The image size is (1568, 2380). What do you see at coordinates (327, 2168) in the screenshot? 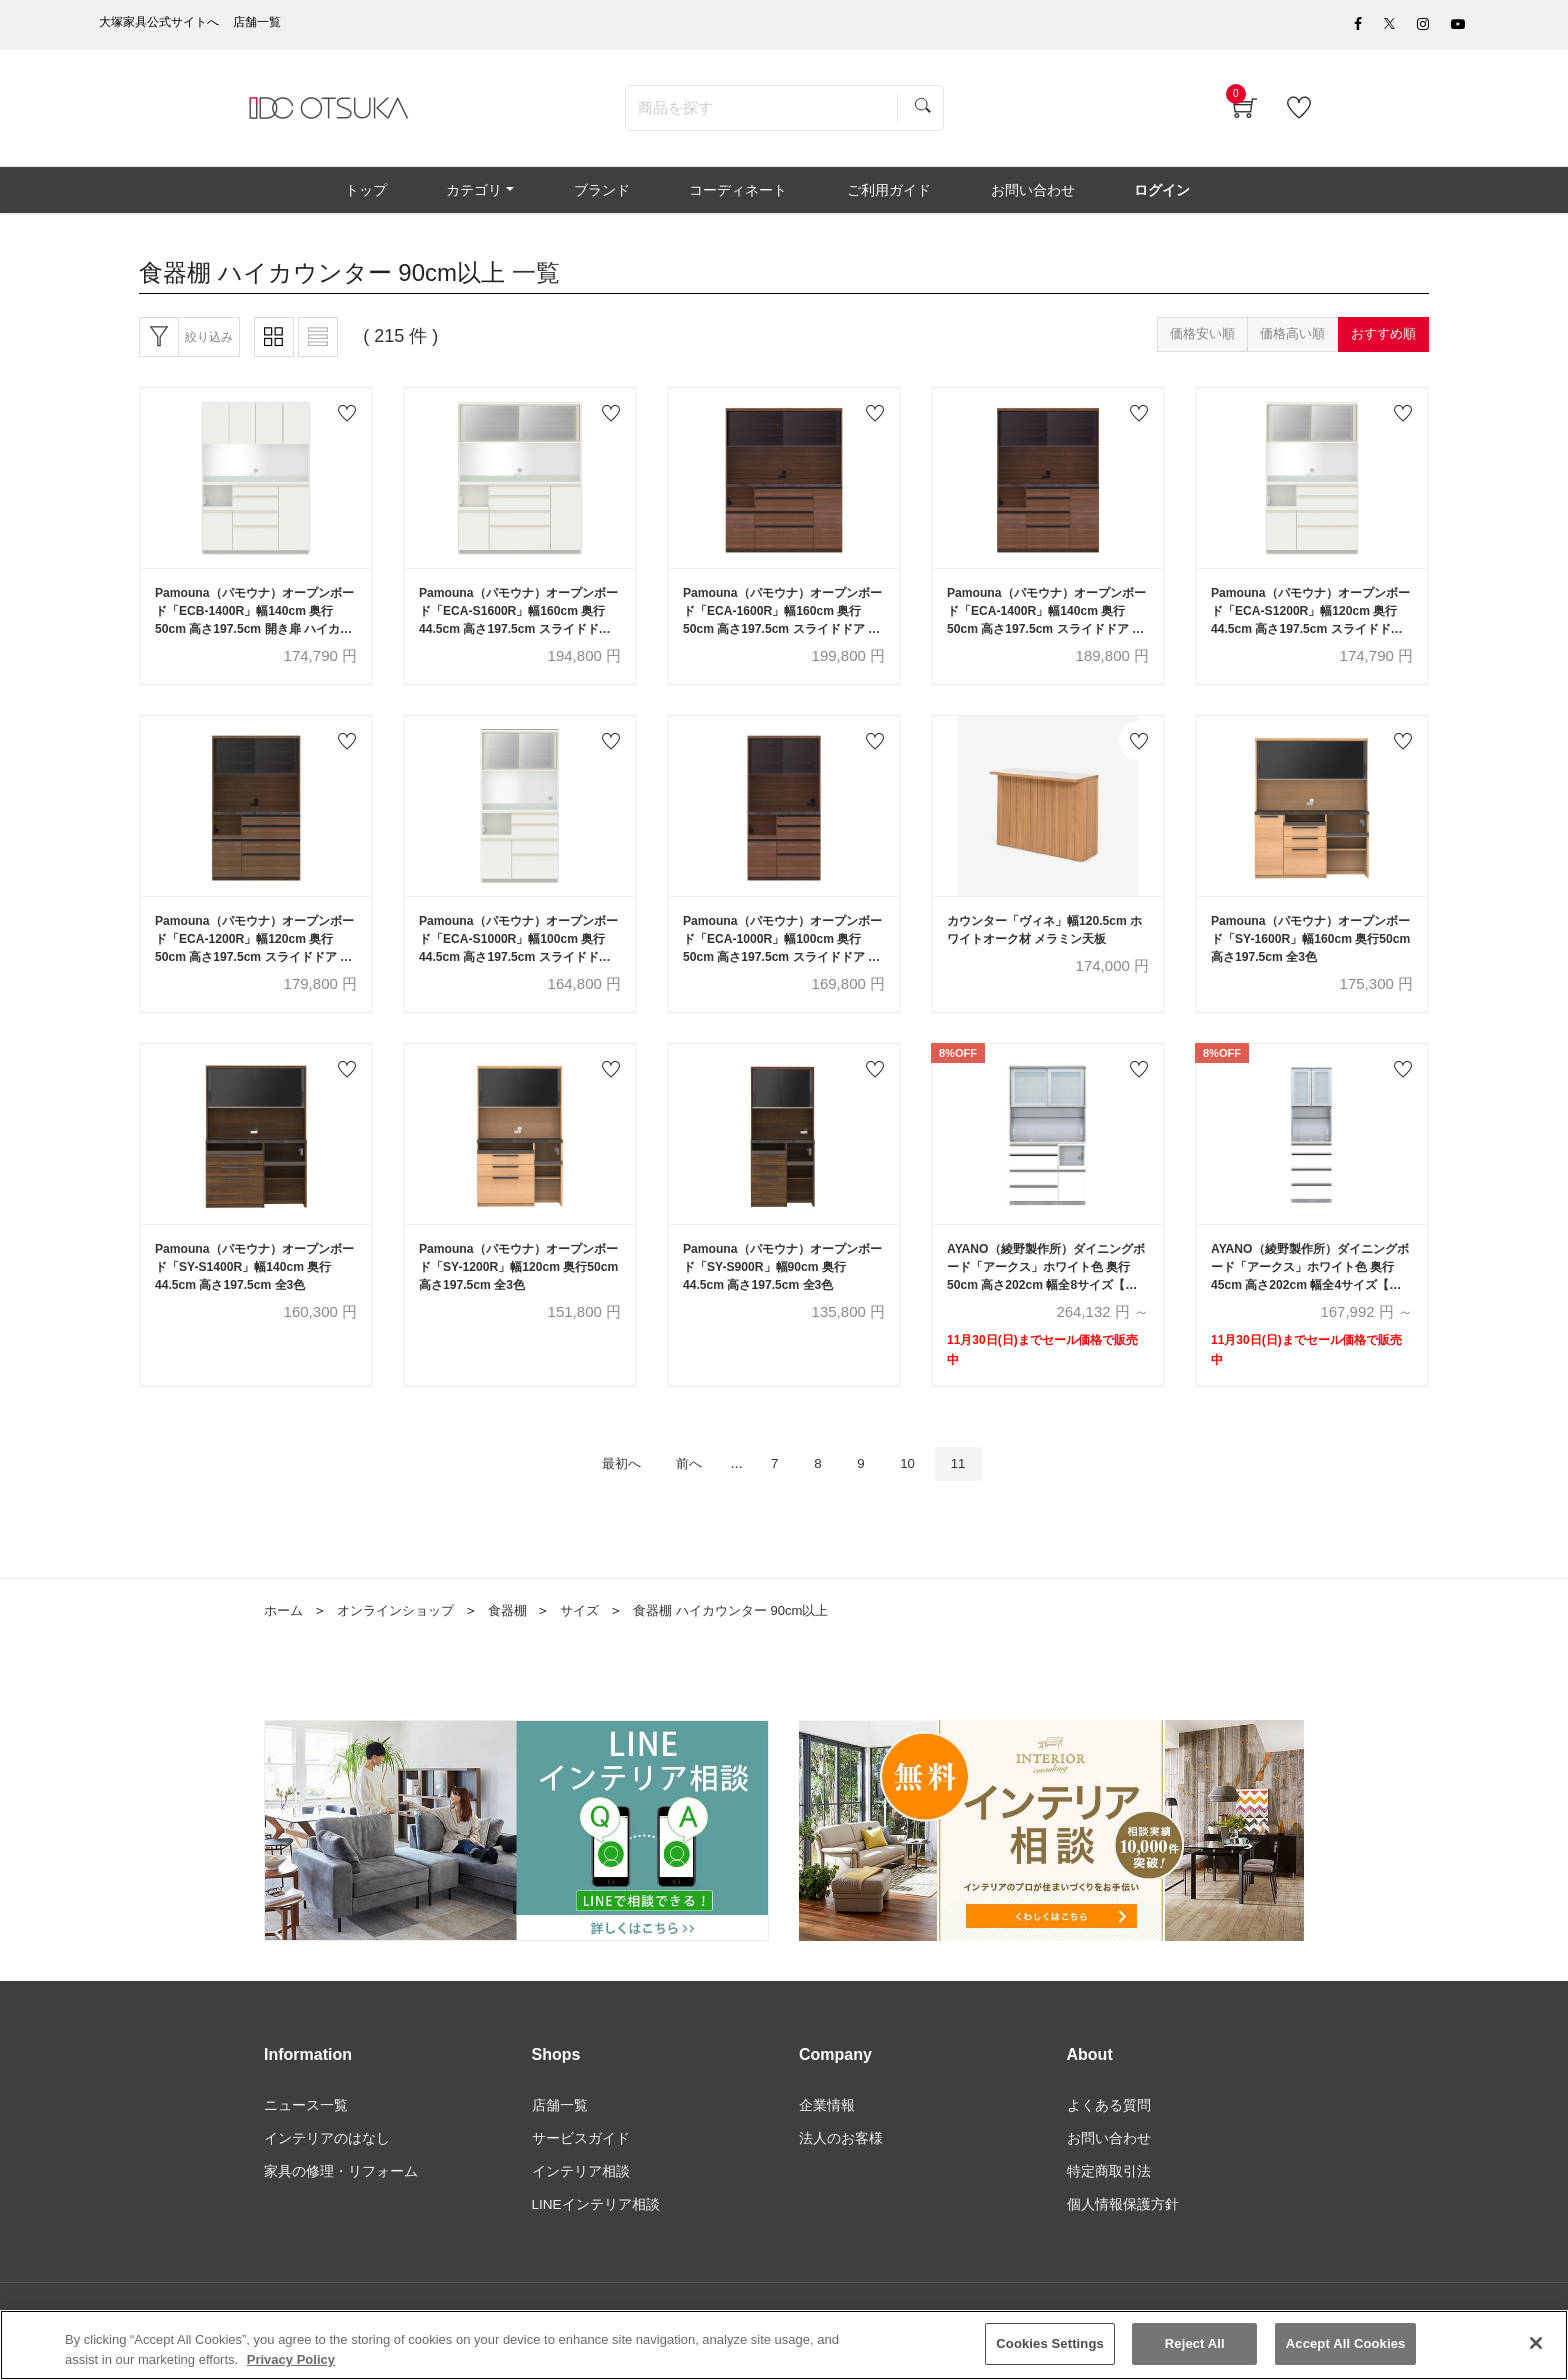
I see `インテリアのはなし` at bounding box center [327, 2168].